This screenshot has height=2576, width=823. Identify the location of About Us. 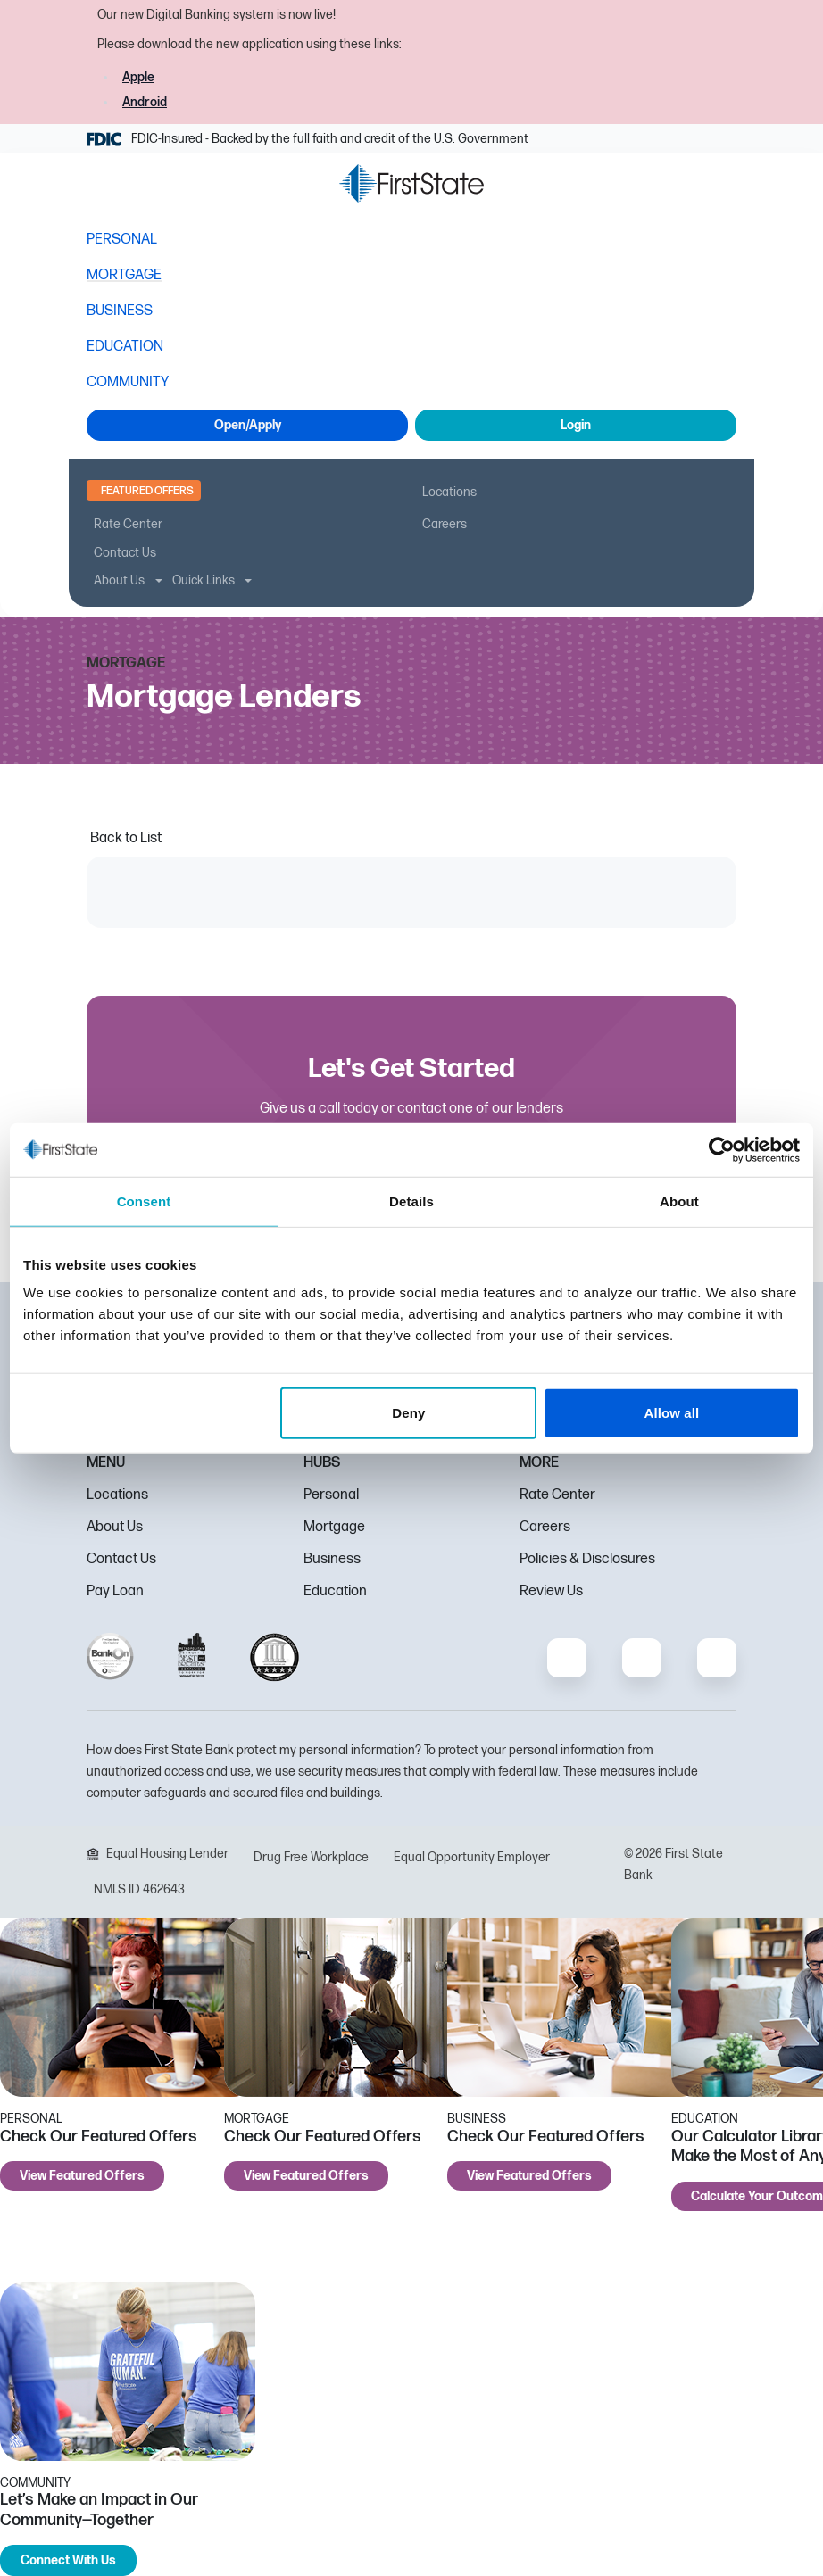
(115, 1527).